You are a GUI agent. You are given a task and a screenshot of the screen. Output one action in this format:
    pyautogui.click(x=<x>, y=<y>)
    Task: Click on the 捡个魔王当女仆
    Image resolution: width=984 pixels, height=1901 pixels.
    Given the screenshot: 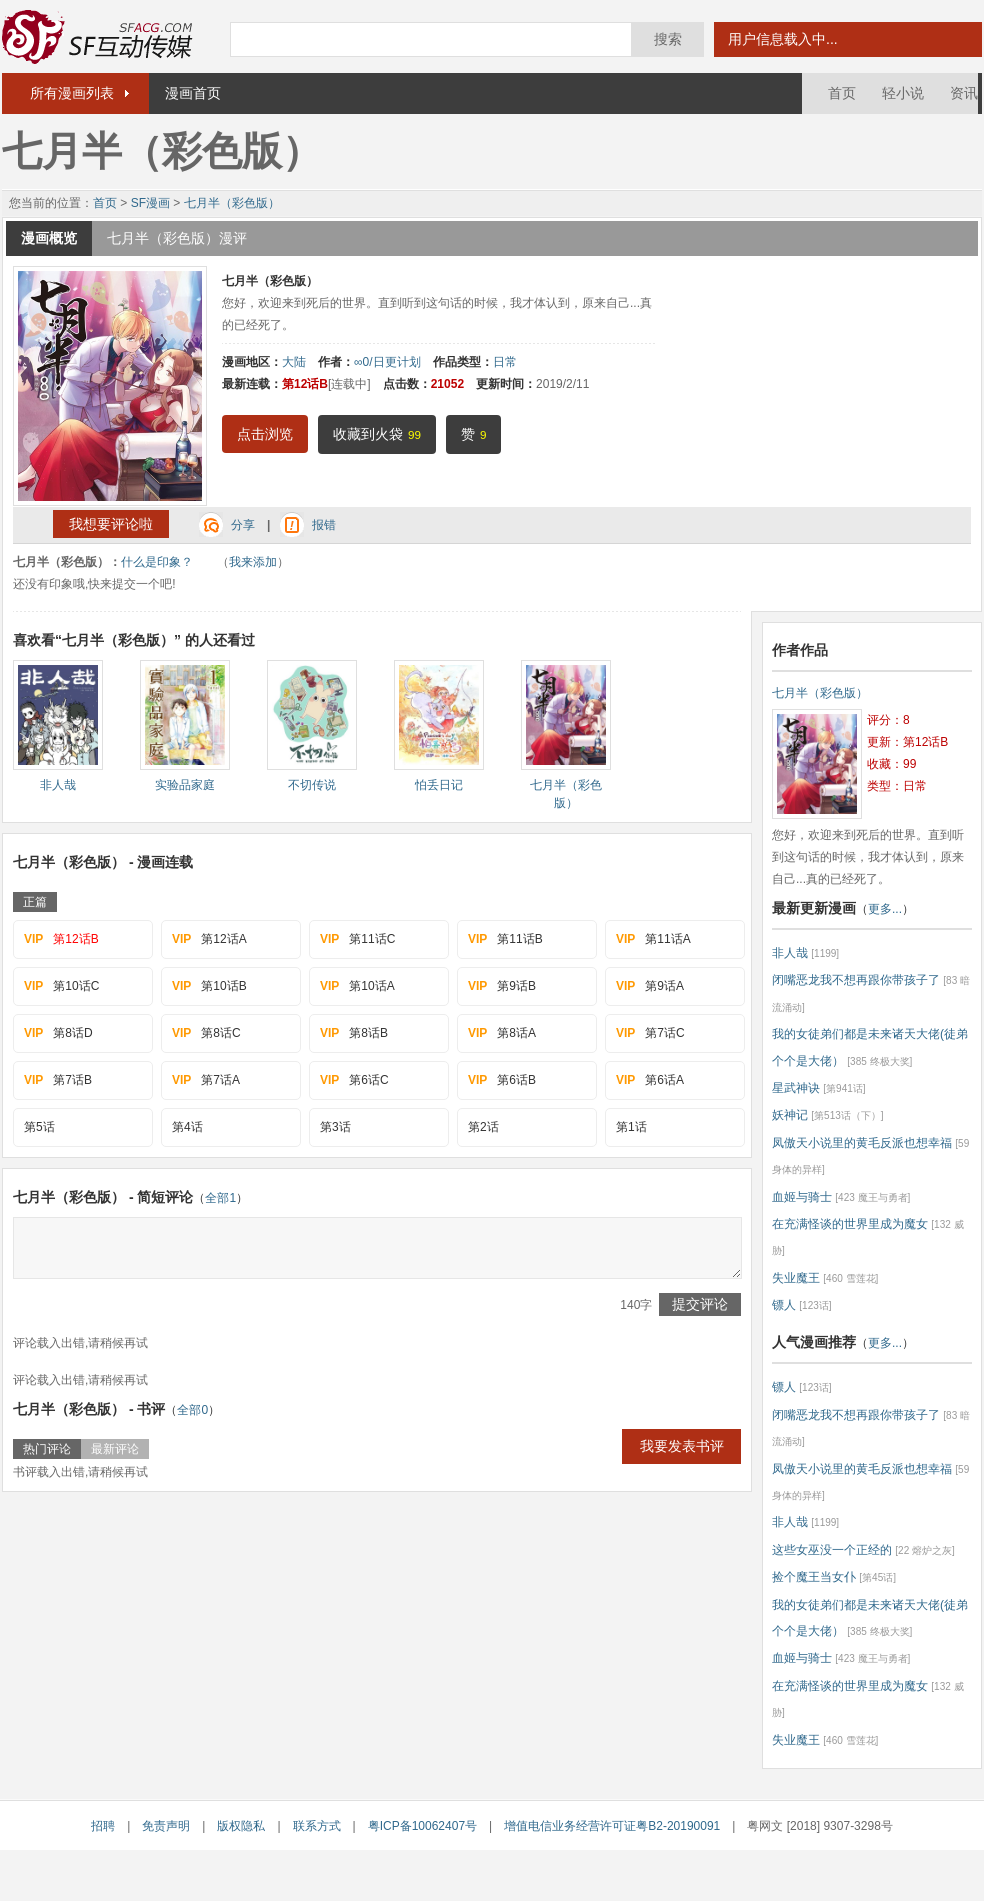 What is the action you would take?
    pyautogui.click(x=814, y=1577)
    